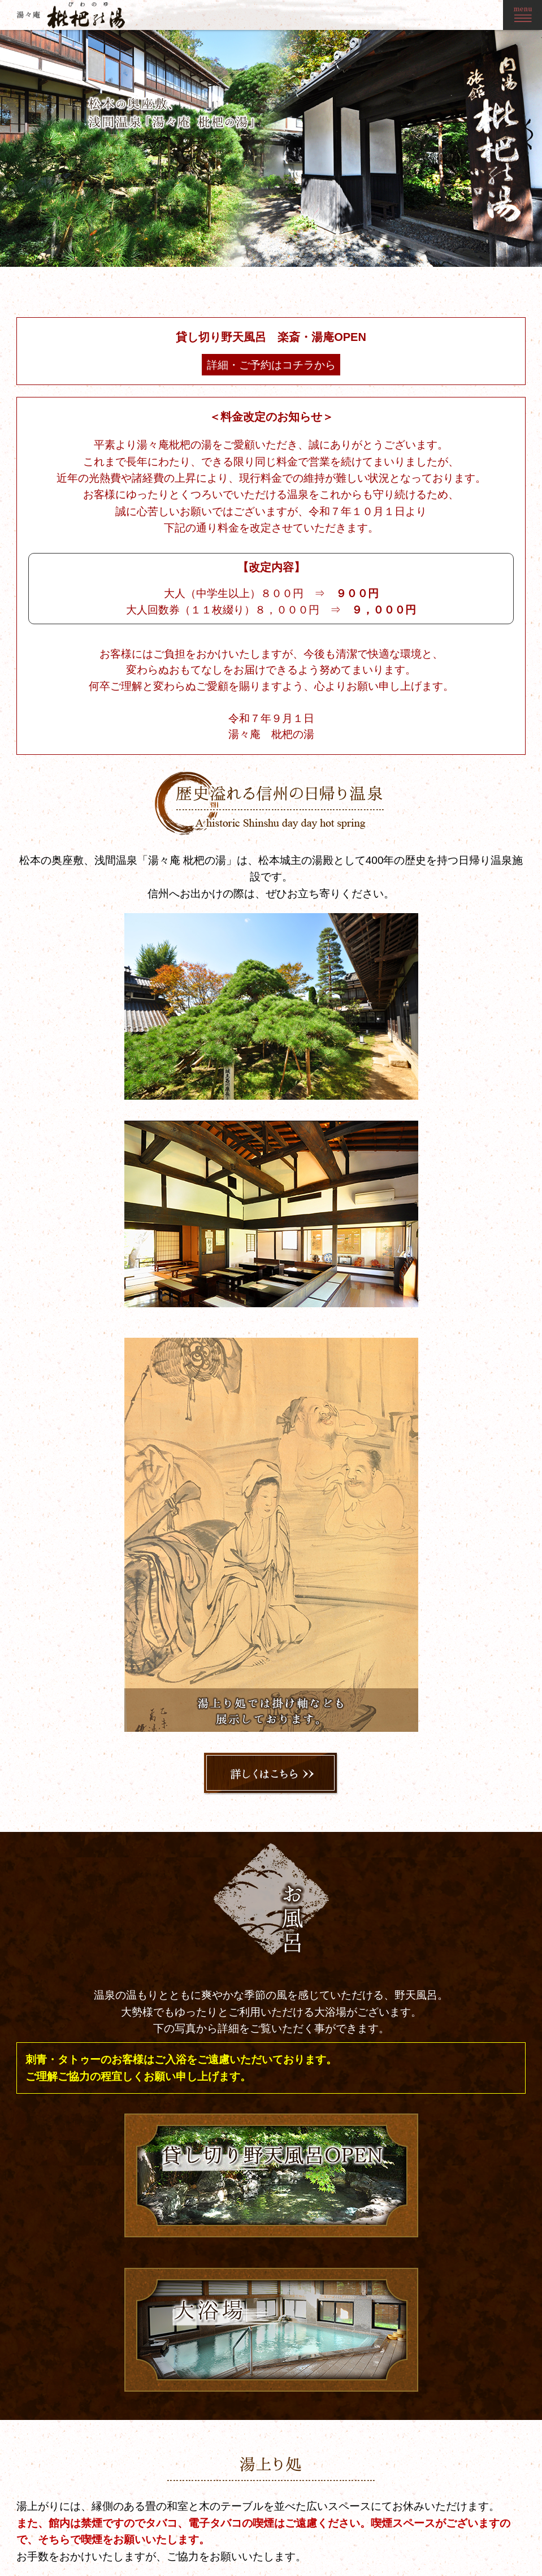  Describe the element at coordinates (457, 2543) in the screenshot. I see `ご利用について` at that location.